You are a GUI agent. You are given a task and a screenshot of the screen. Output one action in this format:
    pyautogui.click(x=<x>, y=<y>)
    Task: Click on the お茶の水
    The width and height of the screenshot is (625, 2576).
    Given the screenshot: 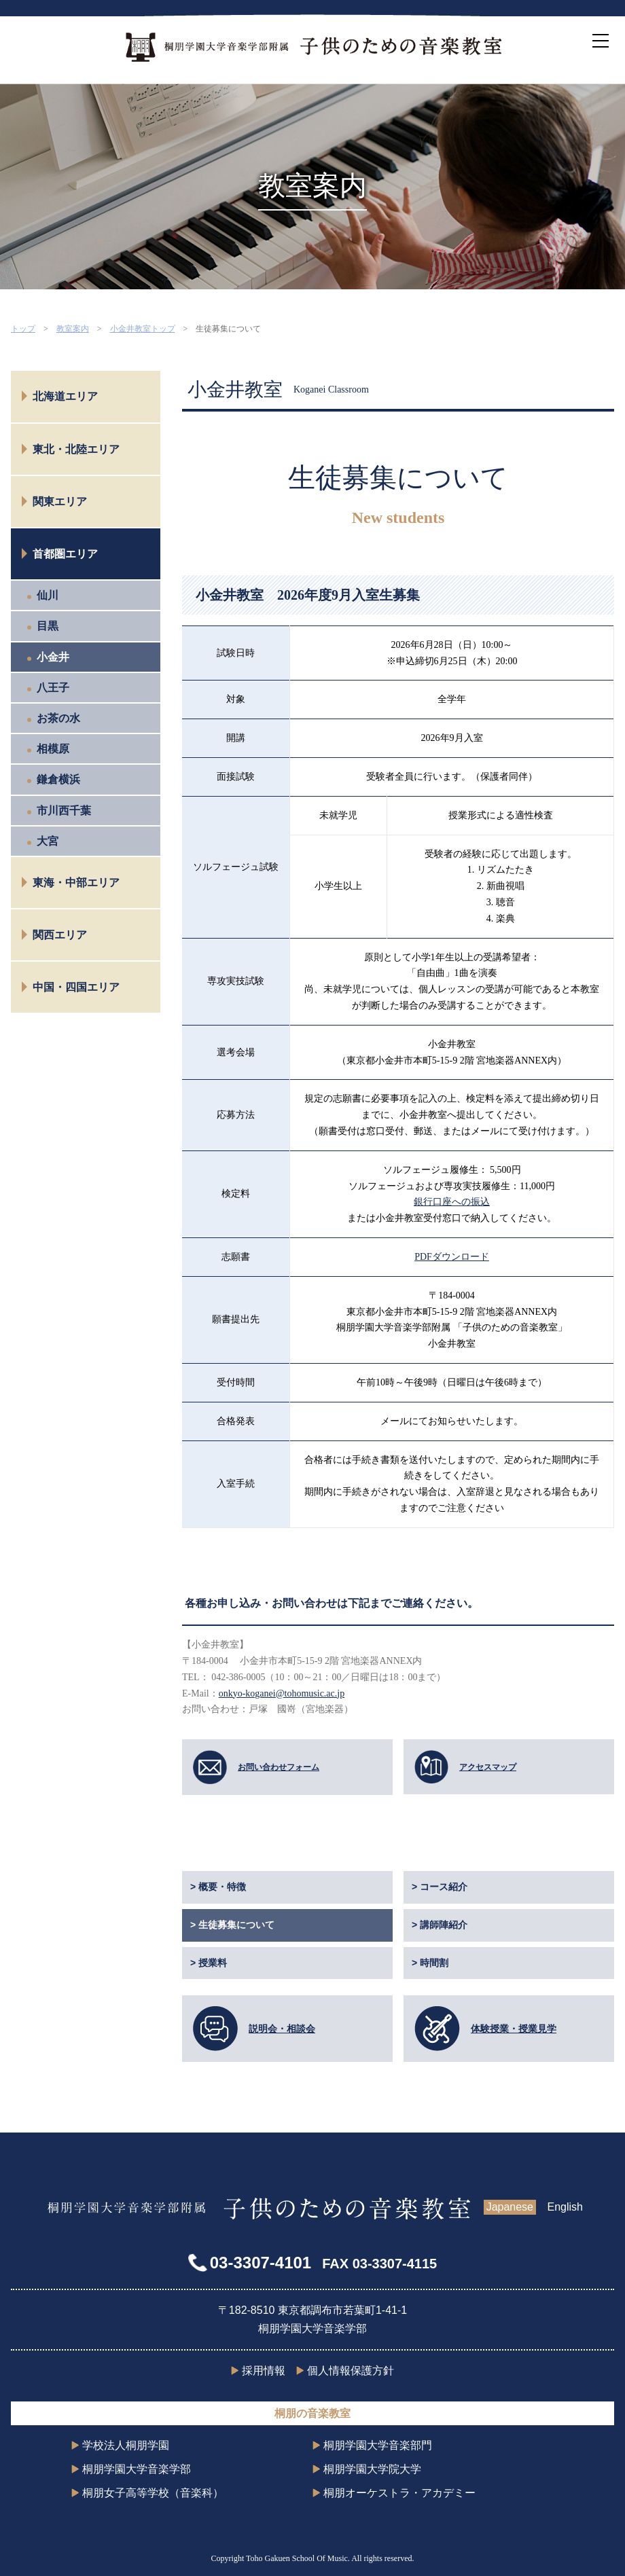 What is the action you would take?
    pyautogui.click(x=58, y=718)
    